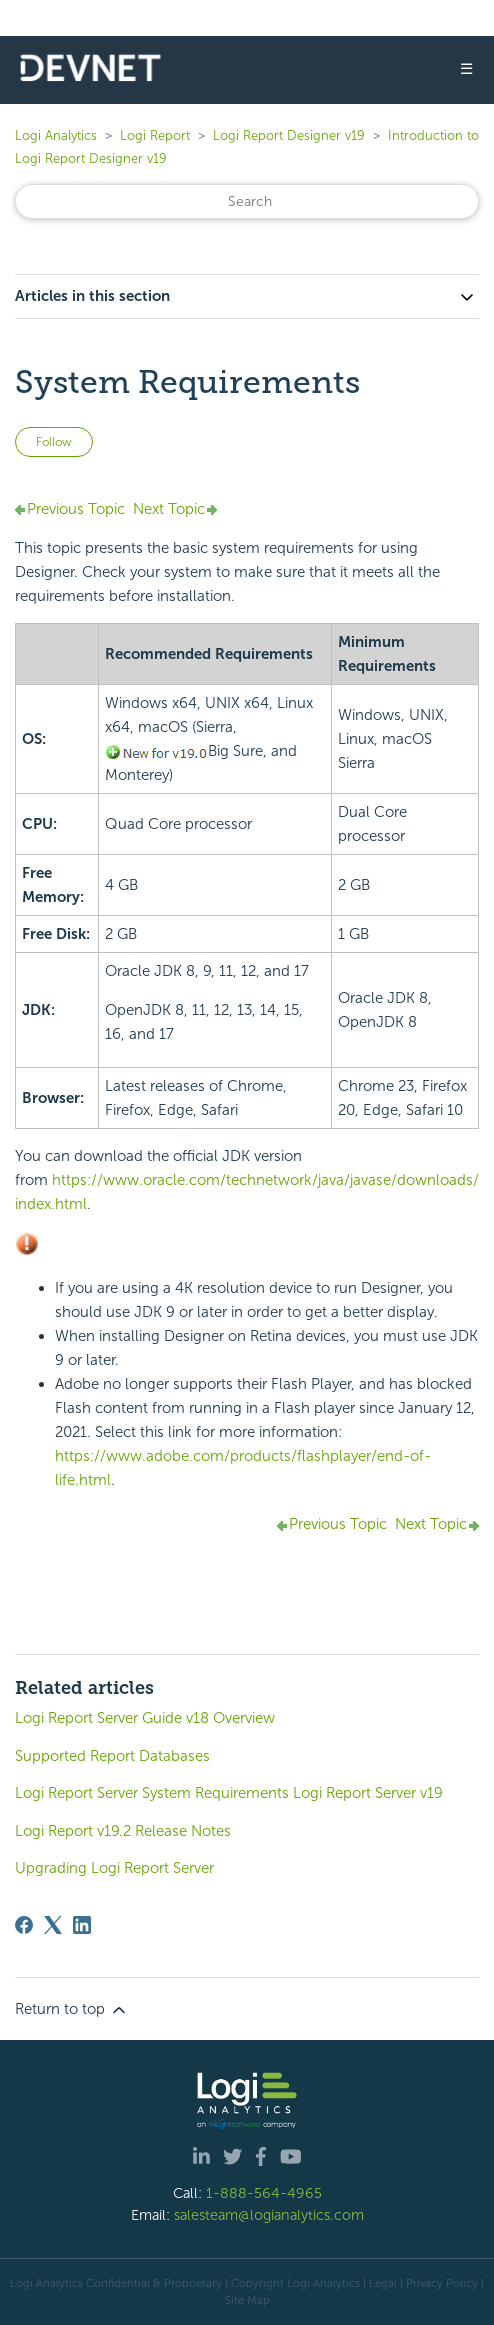  What do you see at coordinates (54, 442) in the screenshot?
I see `Follow [Follow Article]` at bounding box center [54, 442].